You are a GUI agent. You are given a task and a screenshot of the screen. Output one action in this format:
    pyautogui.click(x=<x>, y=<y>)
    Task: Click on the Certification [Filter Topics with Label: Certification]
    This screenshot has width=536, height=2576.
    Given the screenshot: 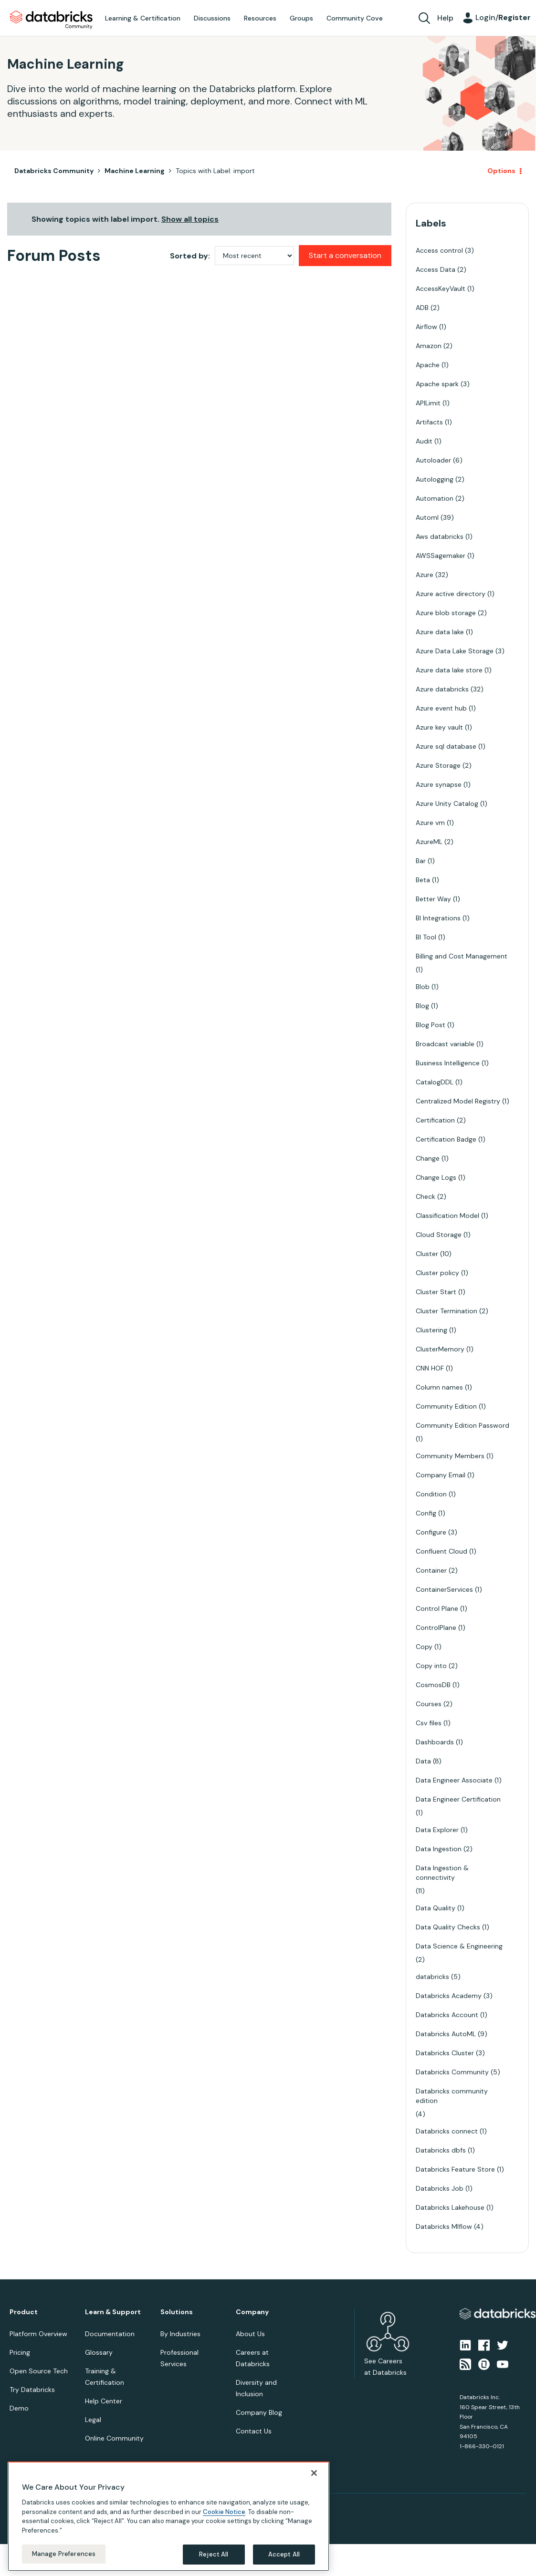 What is the action you would take?
    pyautogui.click(x=435, y=1120)
    